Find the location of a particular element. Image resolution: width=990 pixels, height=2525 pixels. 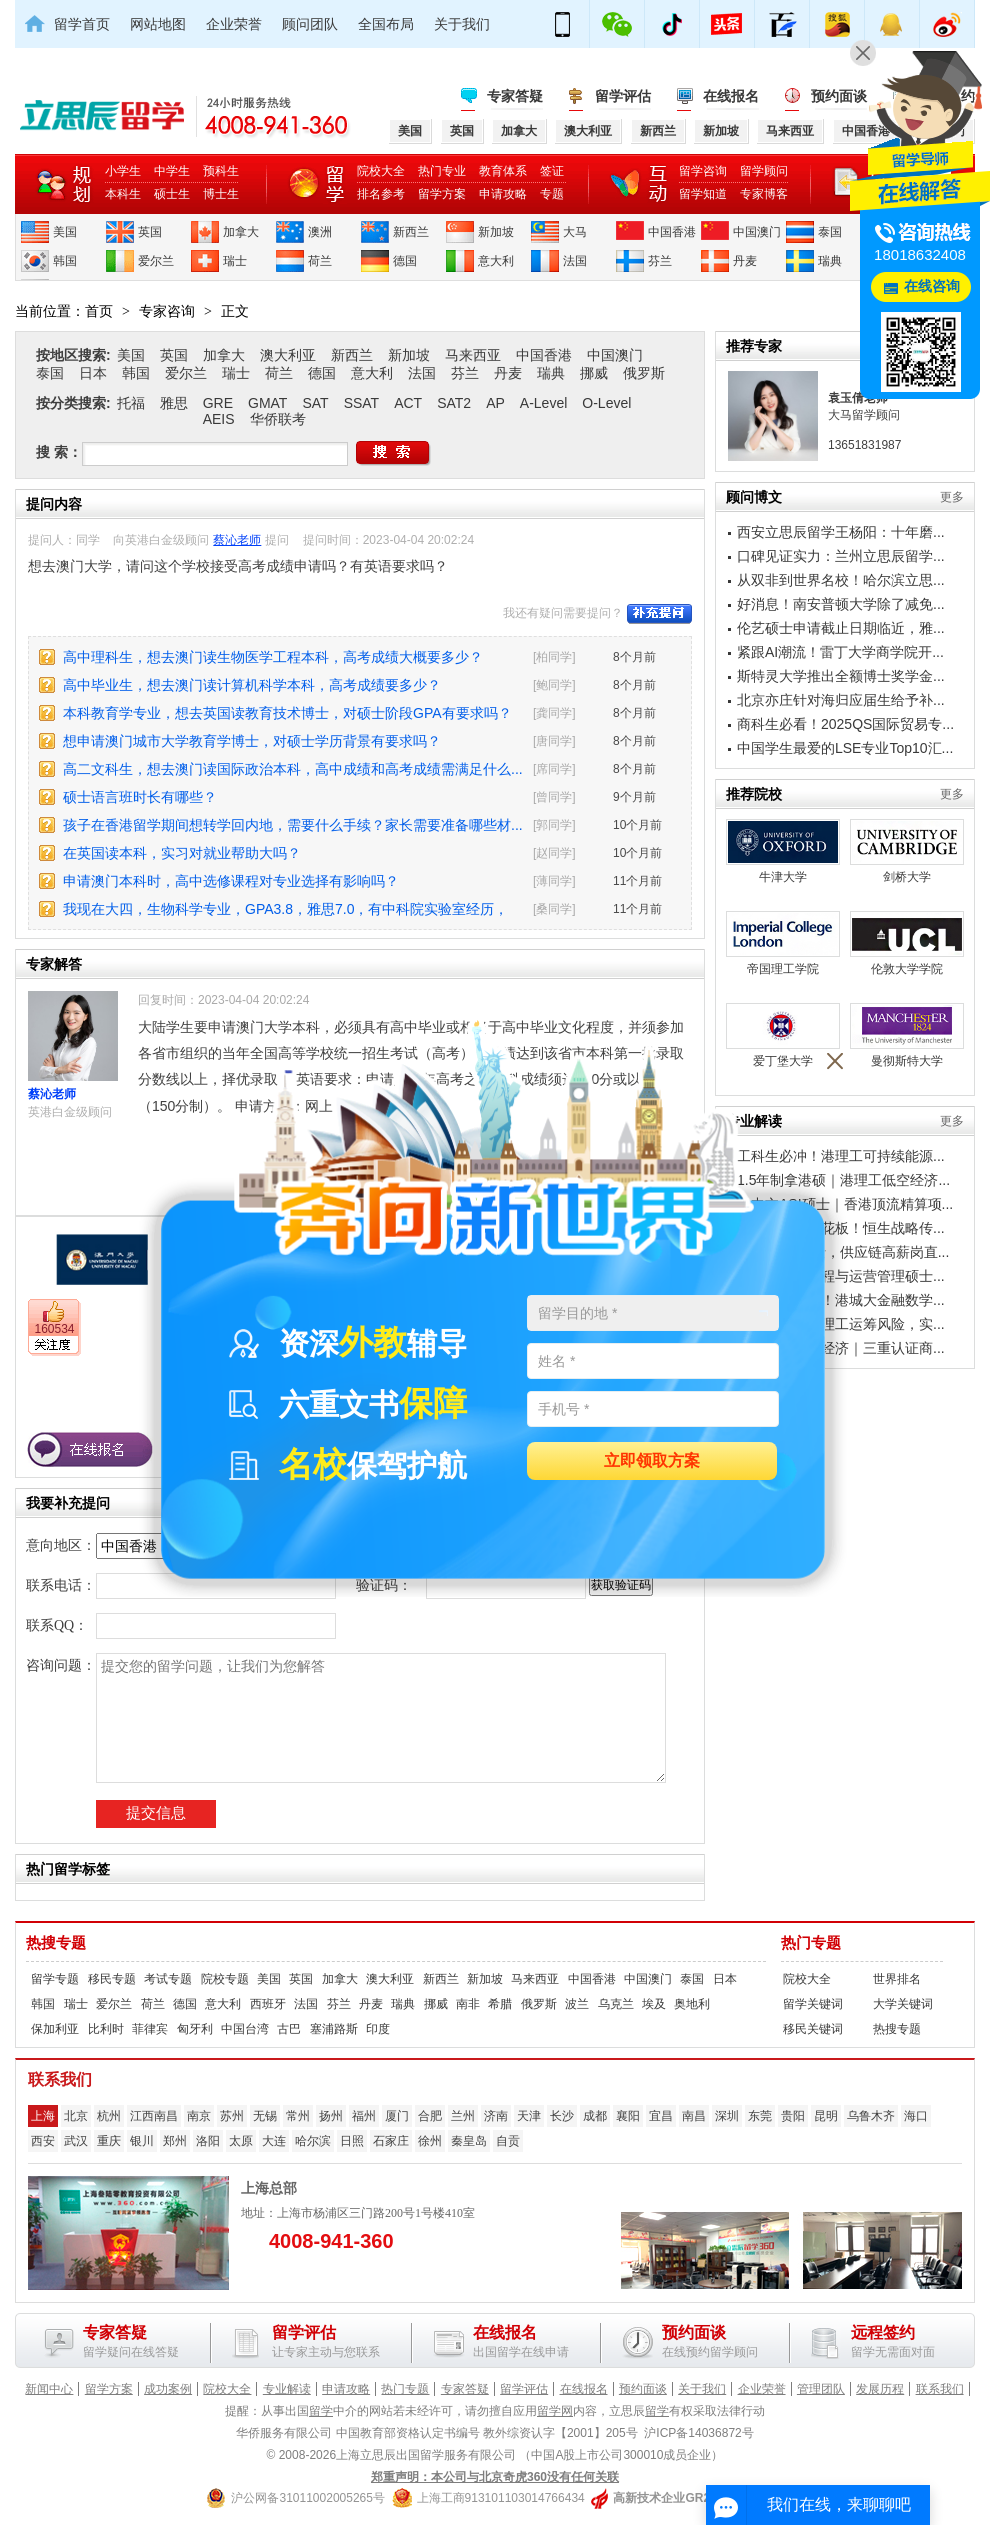

留学专题 is located at coordinates (55, 1979).